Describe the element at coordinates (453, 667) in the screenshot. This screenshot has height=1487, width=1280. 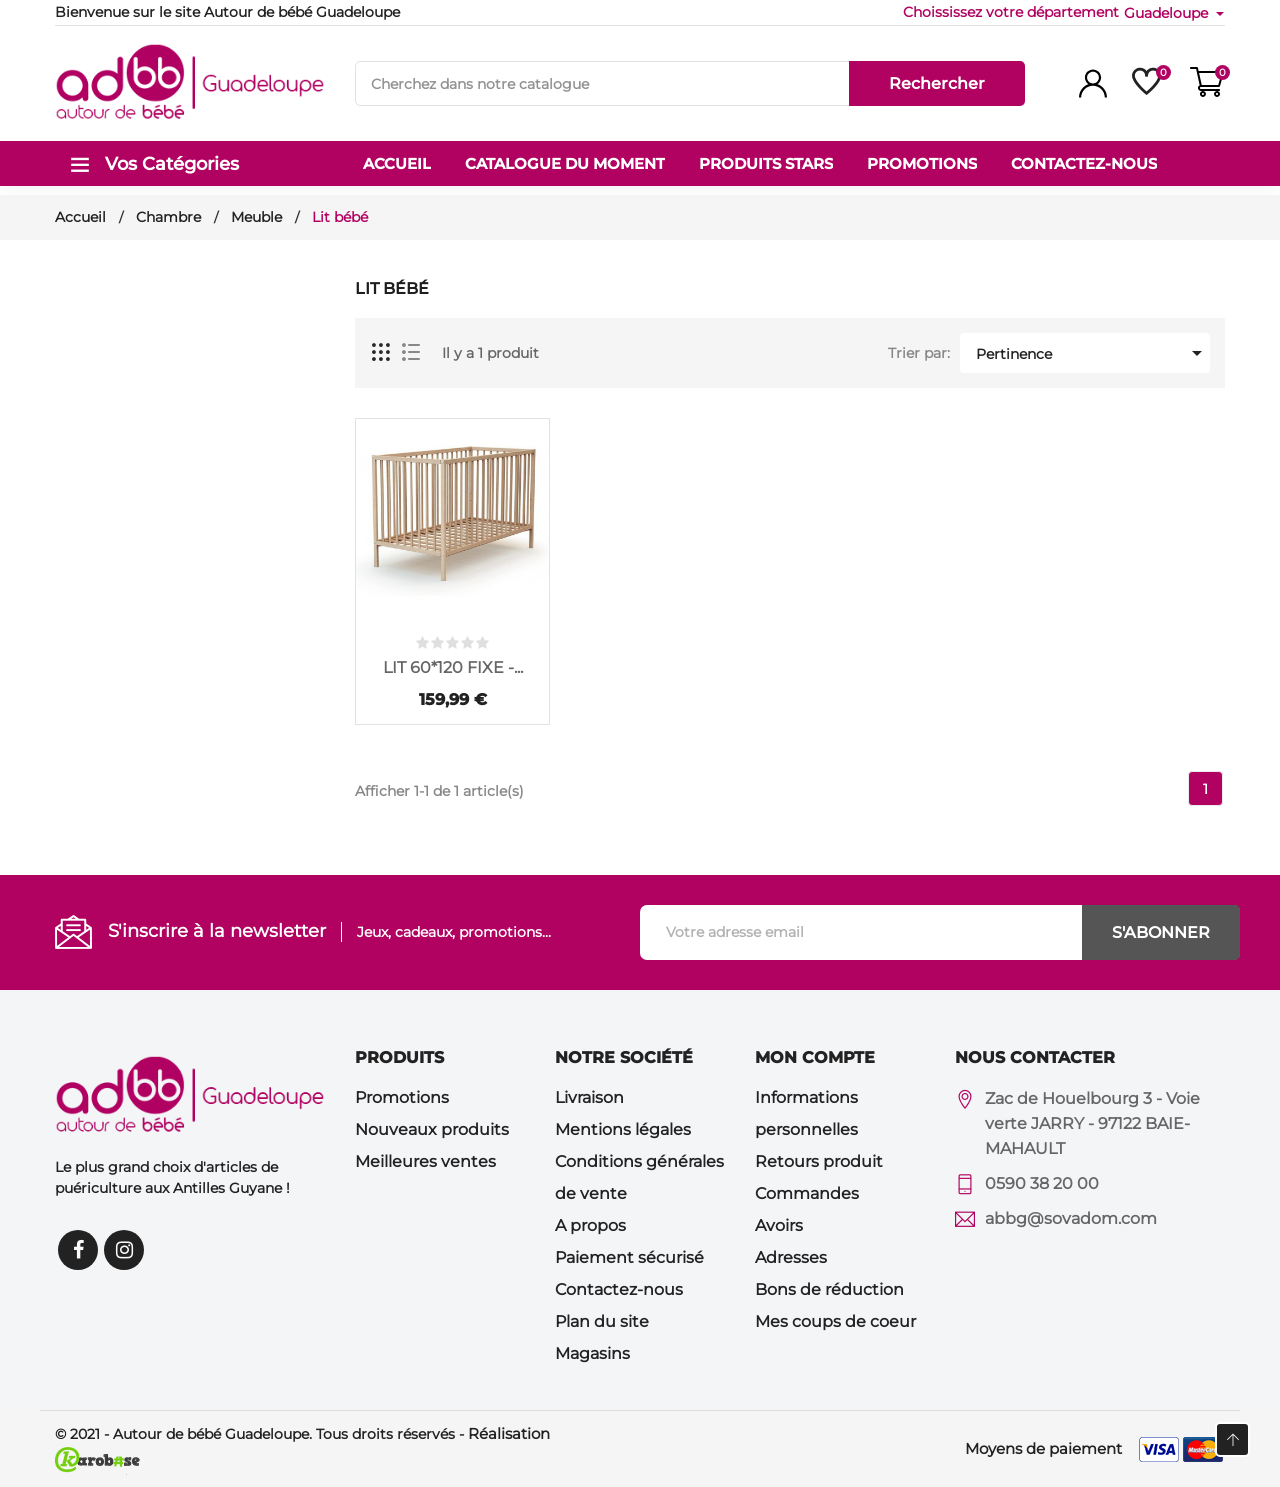
I see `LIT 60*120 FIXE -...` at that location.